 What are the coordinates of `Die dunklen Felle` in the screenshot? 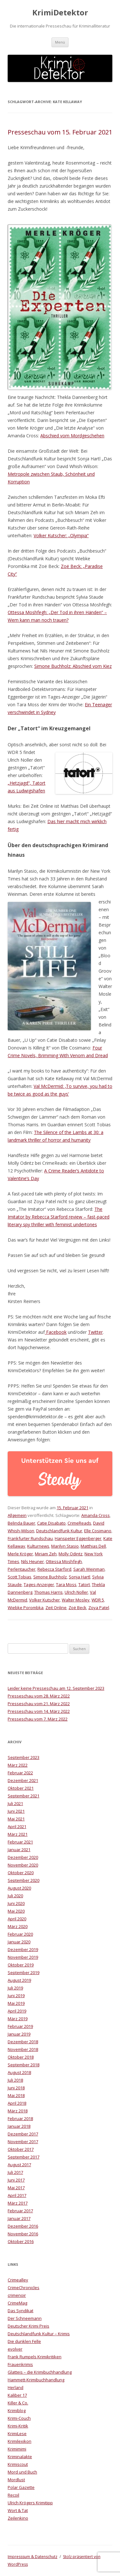 It's located at (24, 2341).